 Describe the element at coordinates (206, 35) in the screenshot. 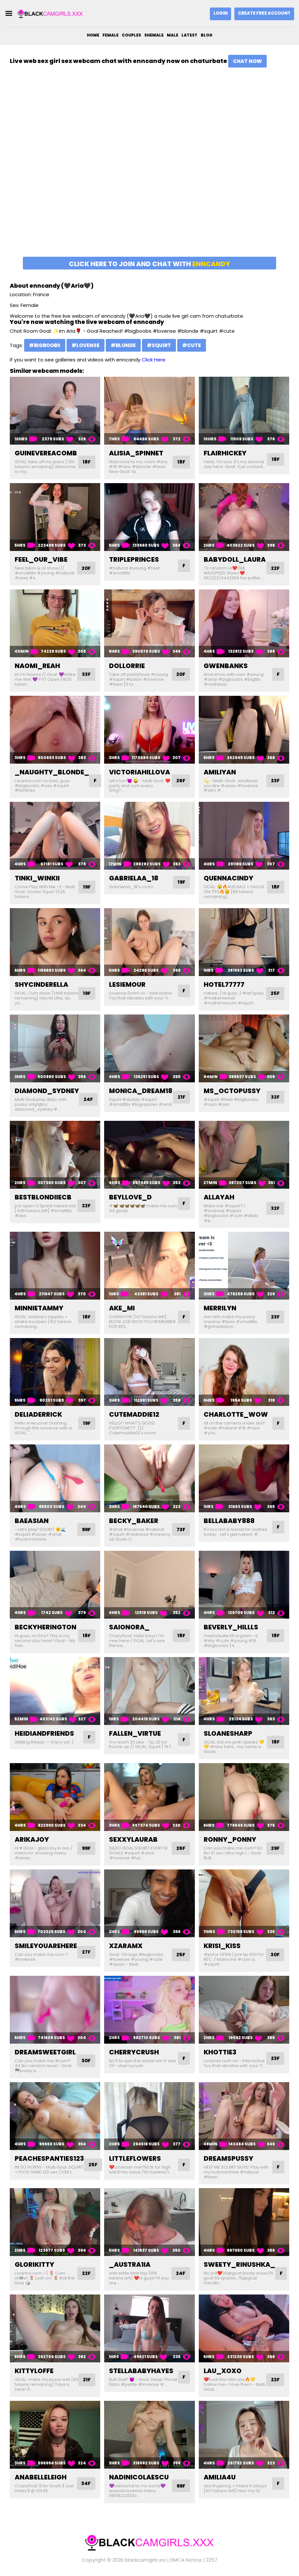

I see `Blog` at that location.